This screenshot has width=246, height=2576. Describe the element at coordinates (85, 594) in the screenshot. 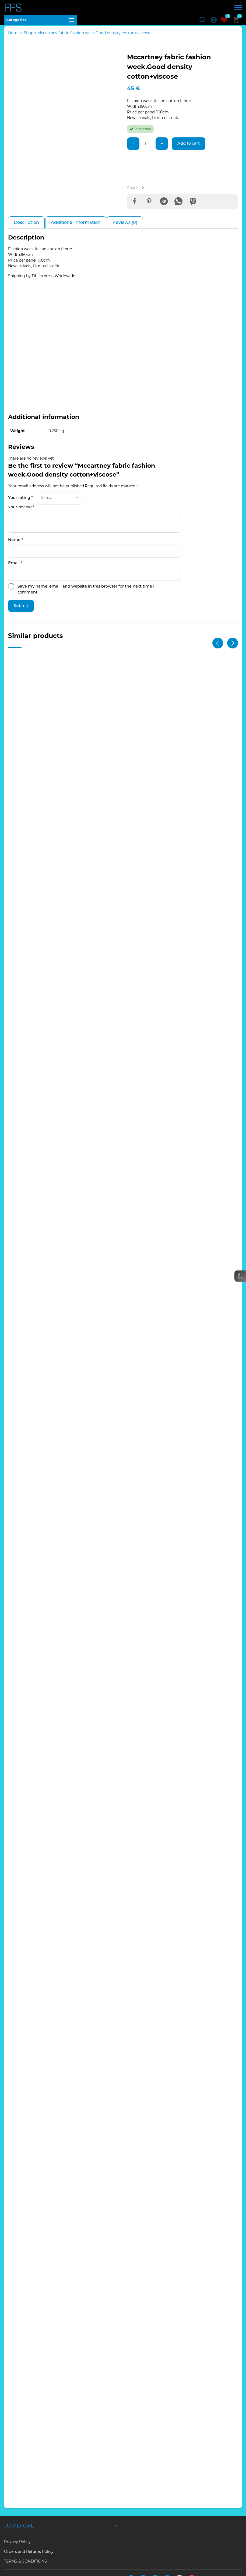

I see `Save my name, email, and website in this browser for the next time I comment.` at that location.